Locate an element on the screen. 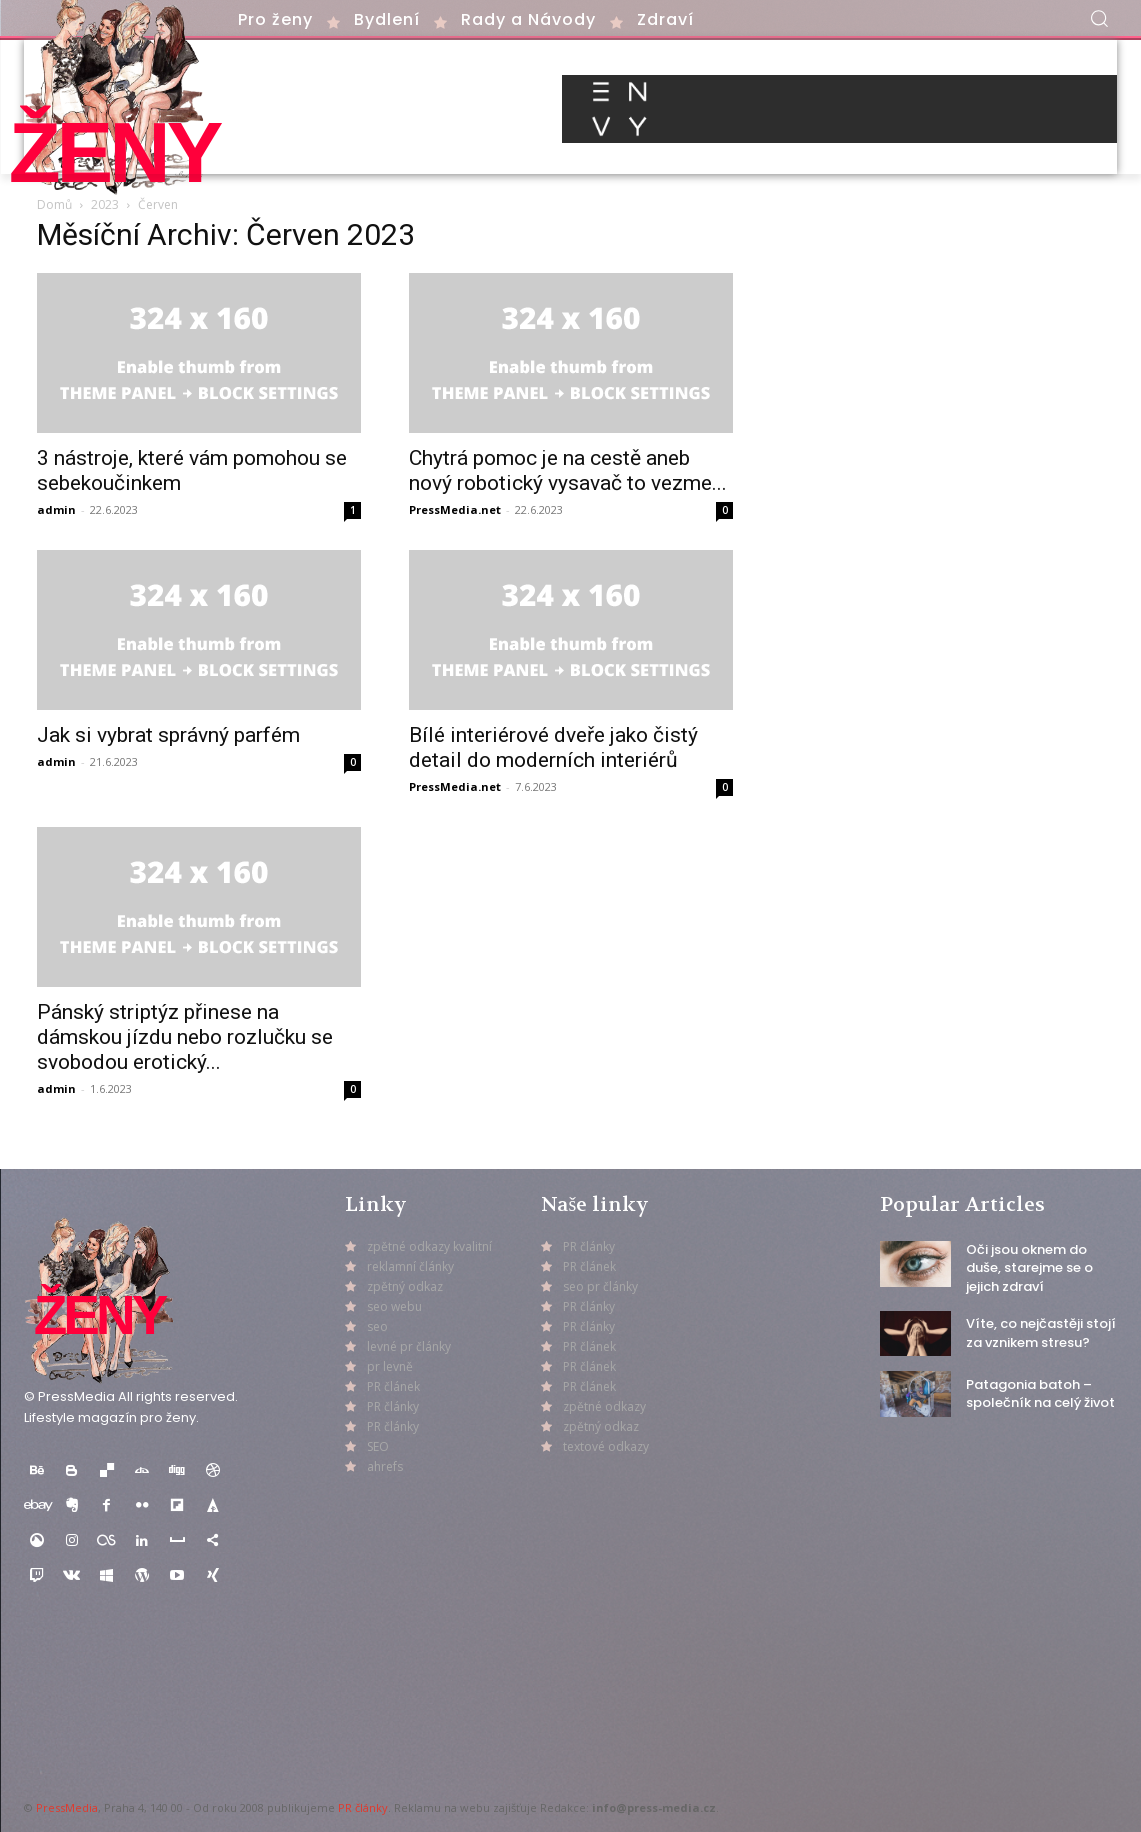 This screenshot has width=1141, height=1832. Chytrá pomoc je na cestě aneb nový robotický vysavač to vezme... is located at coordinates (568, 470).